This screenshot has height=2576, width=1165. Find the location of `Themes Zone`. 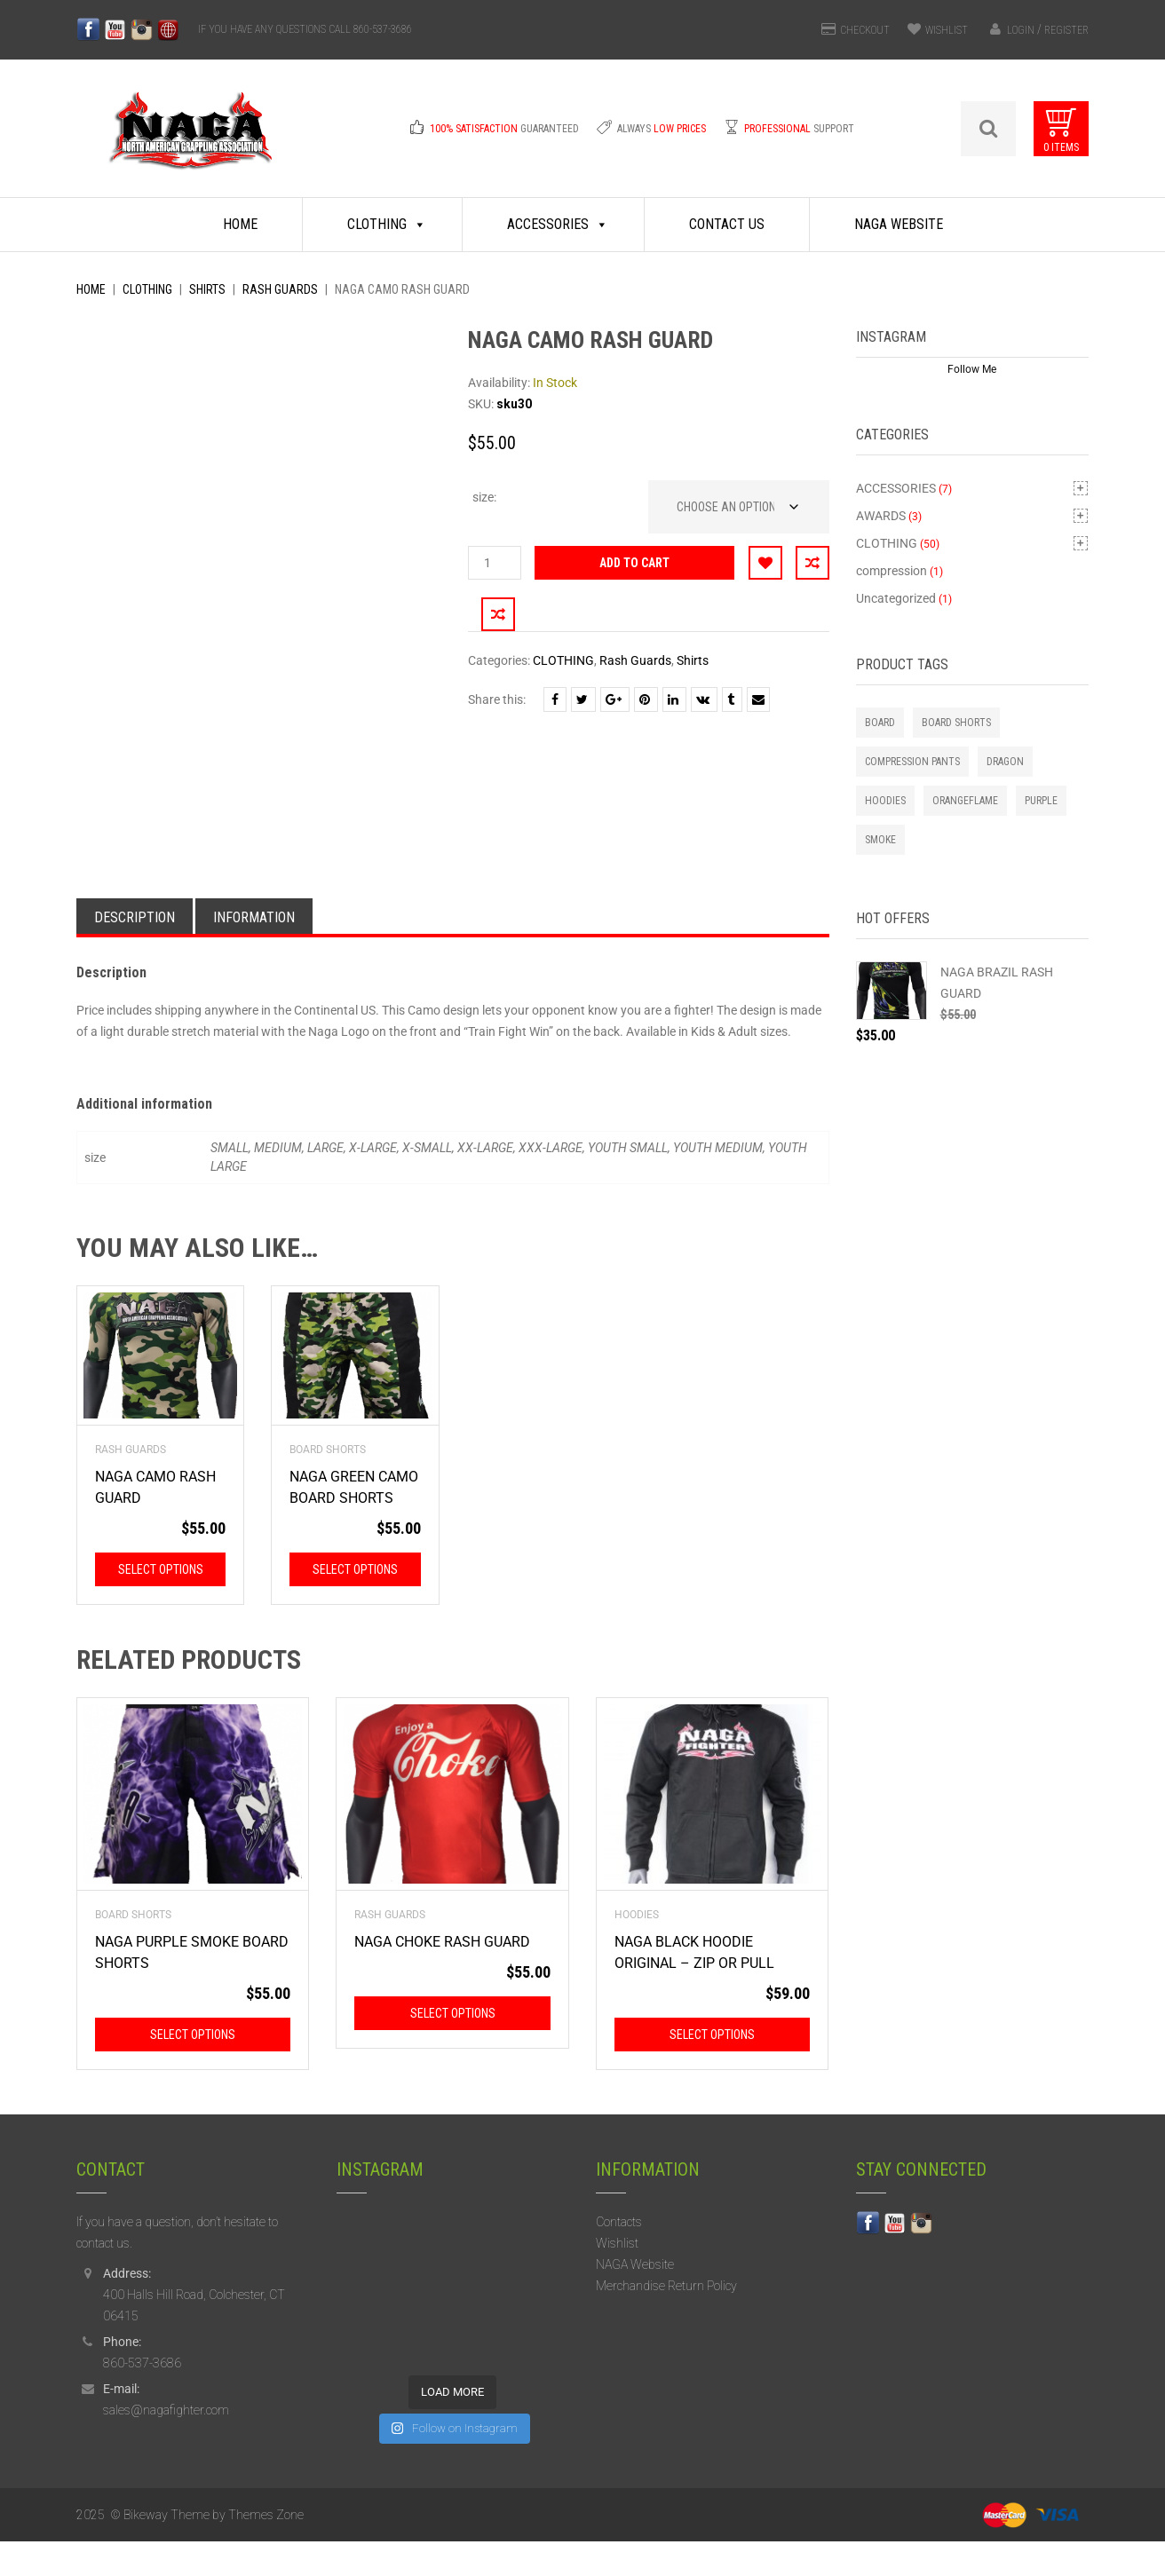

Themes Zone is located at coordinates (266, 2549).